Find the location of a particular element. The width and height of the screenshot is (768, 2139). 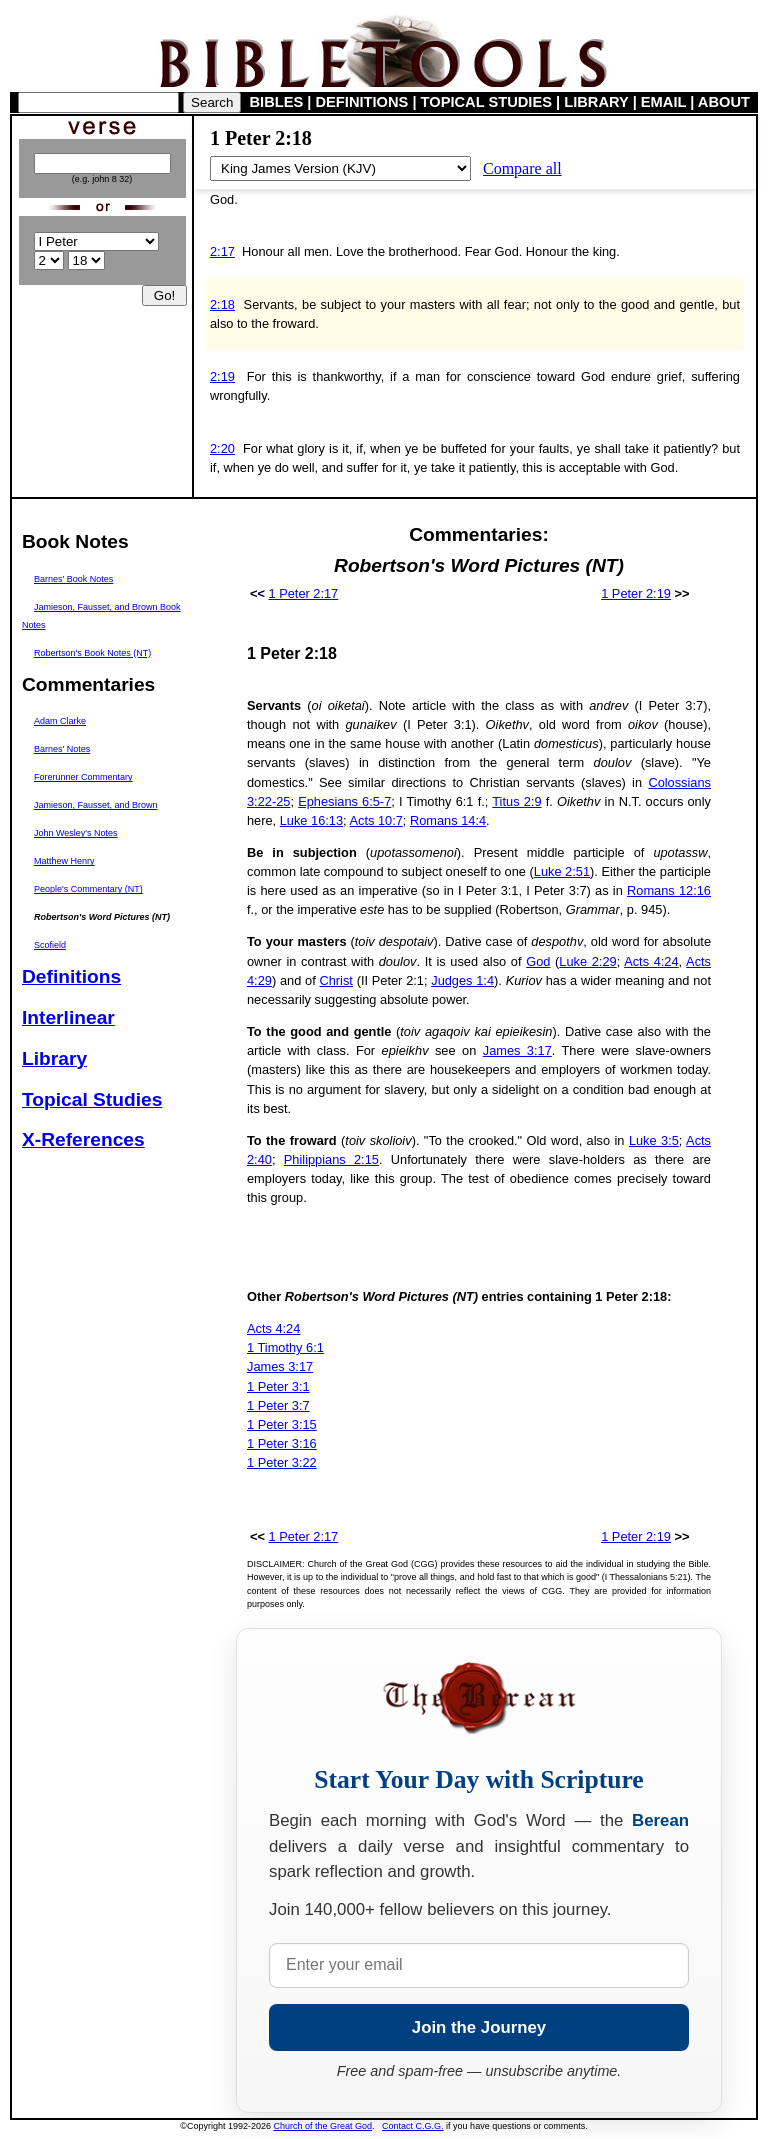

Philippians 2:15 is located at coordinates (331, 1159).